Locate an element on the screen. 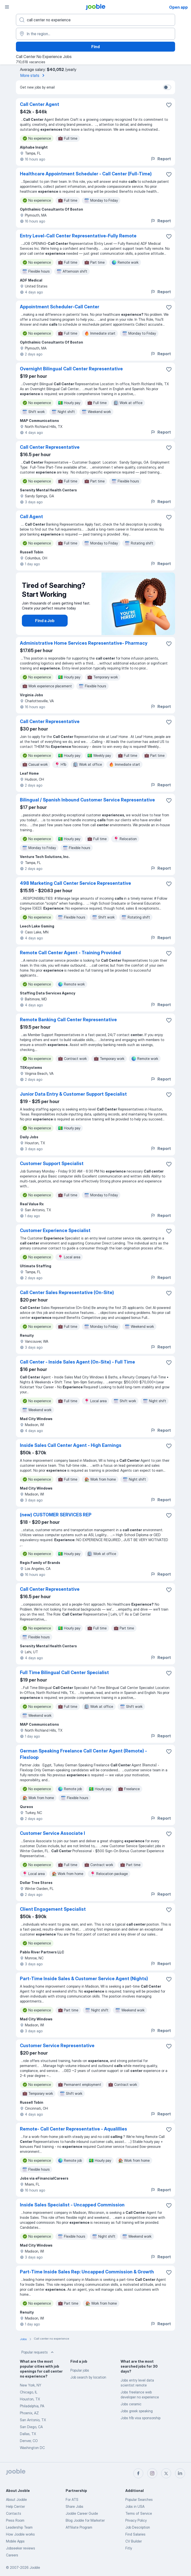 The image size is (191, 2576). Privacy Policy is located at coordinates (136, 2520).